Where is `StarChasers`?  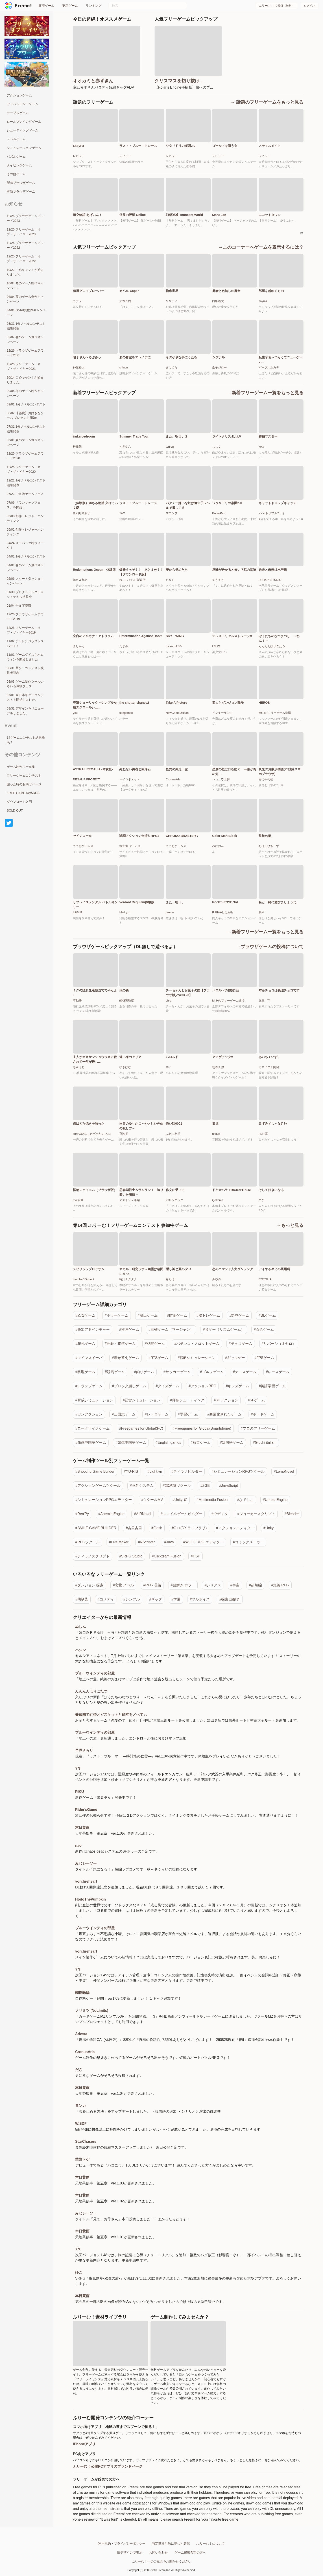
StarChasers is located at coordinates (85, 2141).